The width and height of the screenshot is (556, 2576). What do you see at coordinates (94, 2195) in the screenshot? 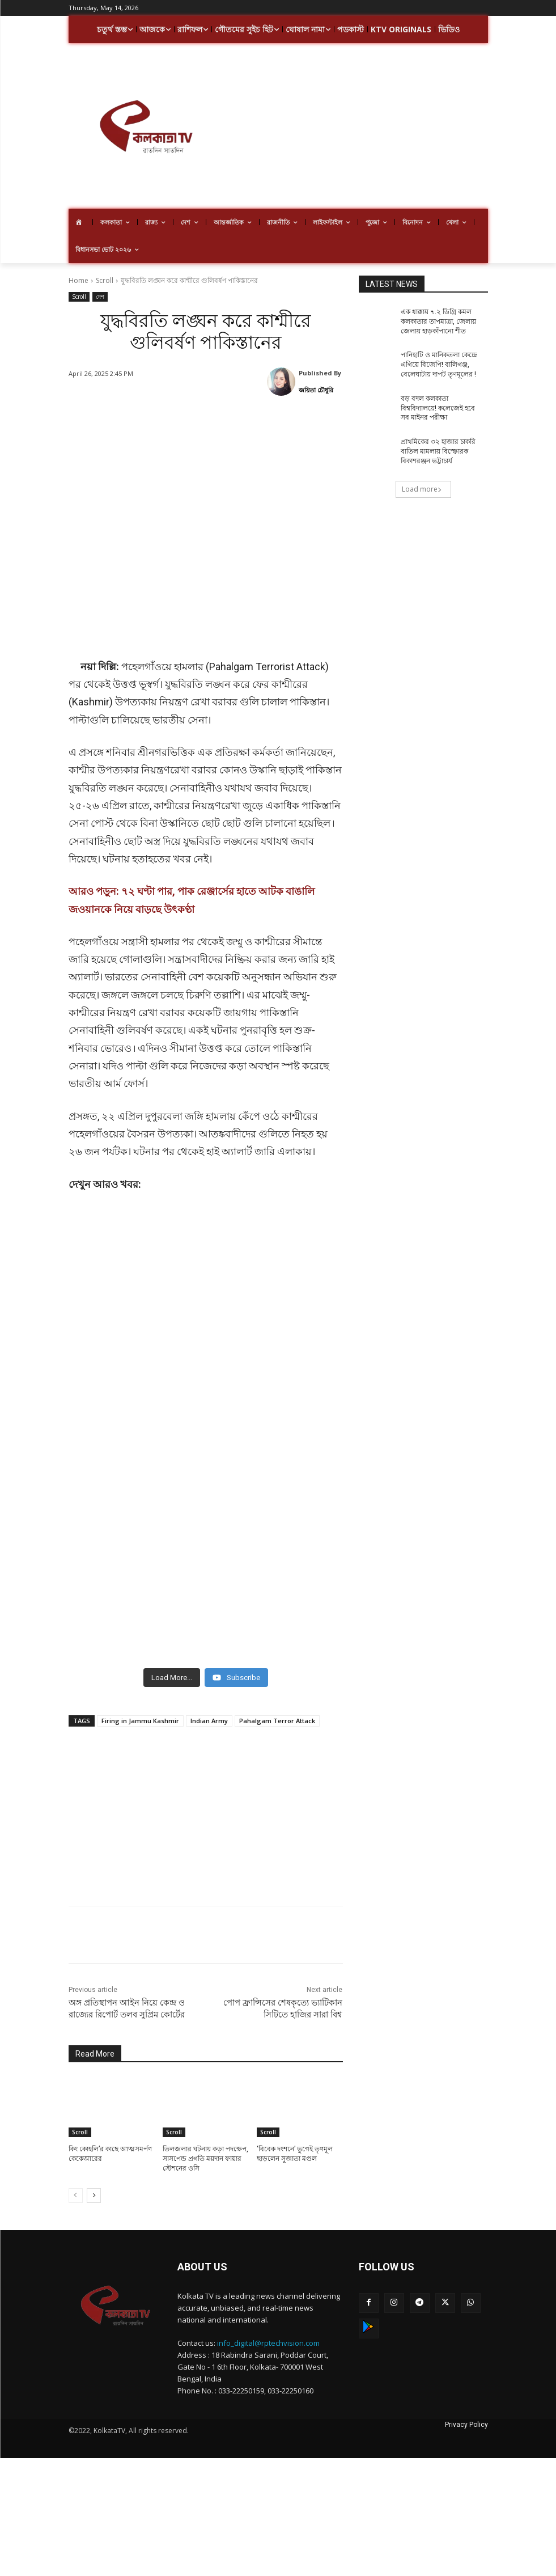
I see `[next-page]` at bounding box center [94, 2195].